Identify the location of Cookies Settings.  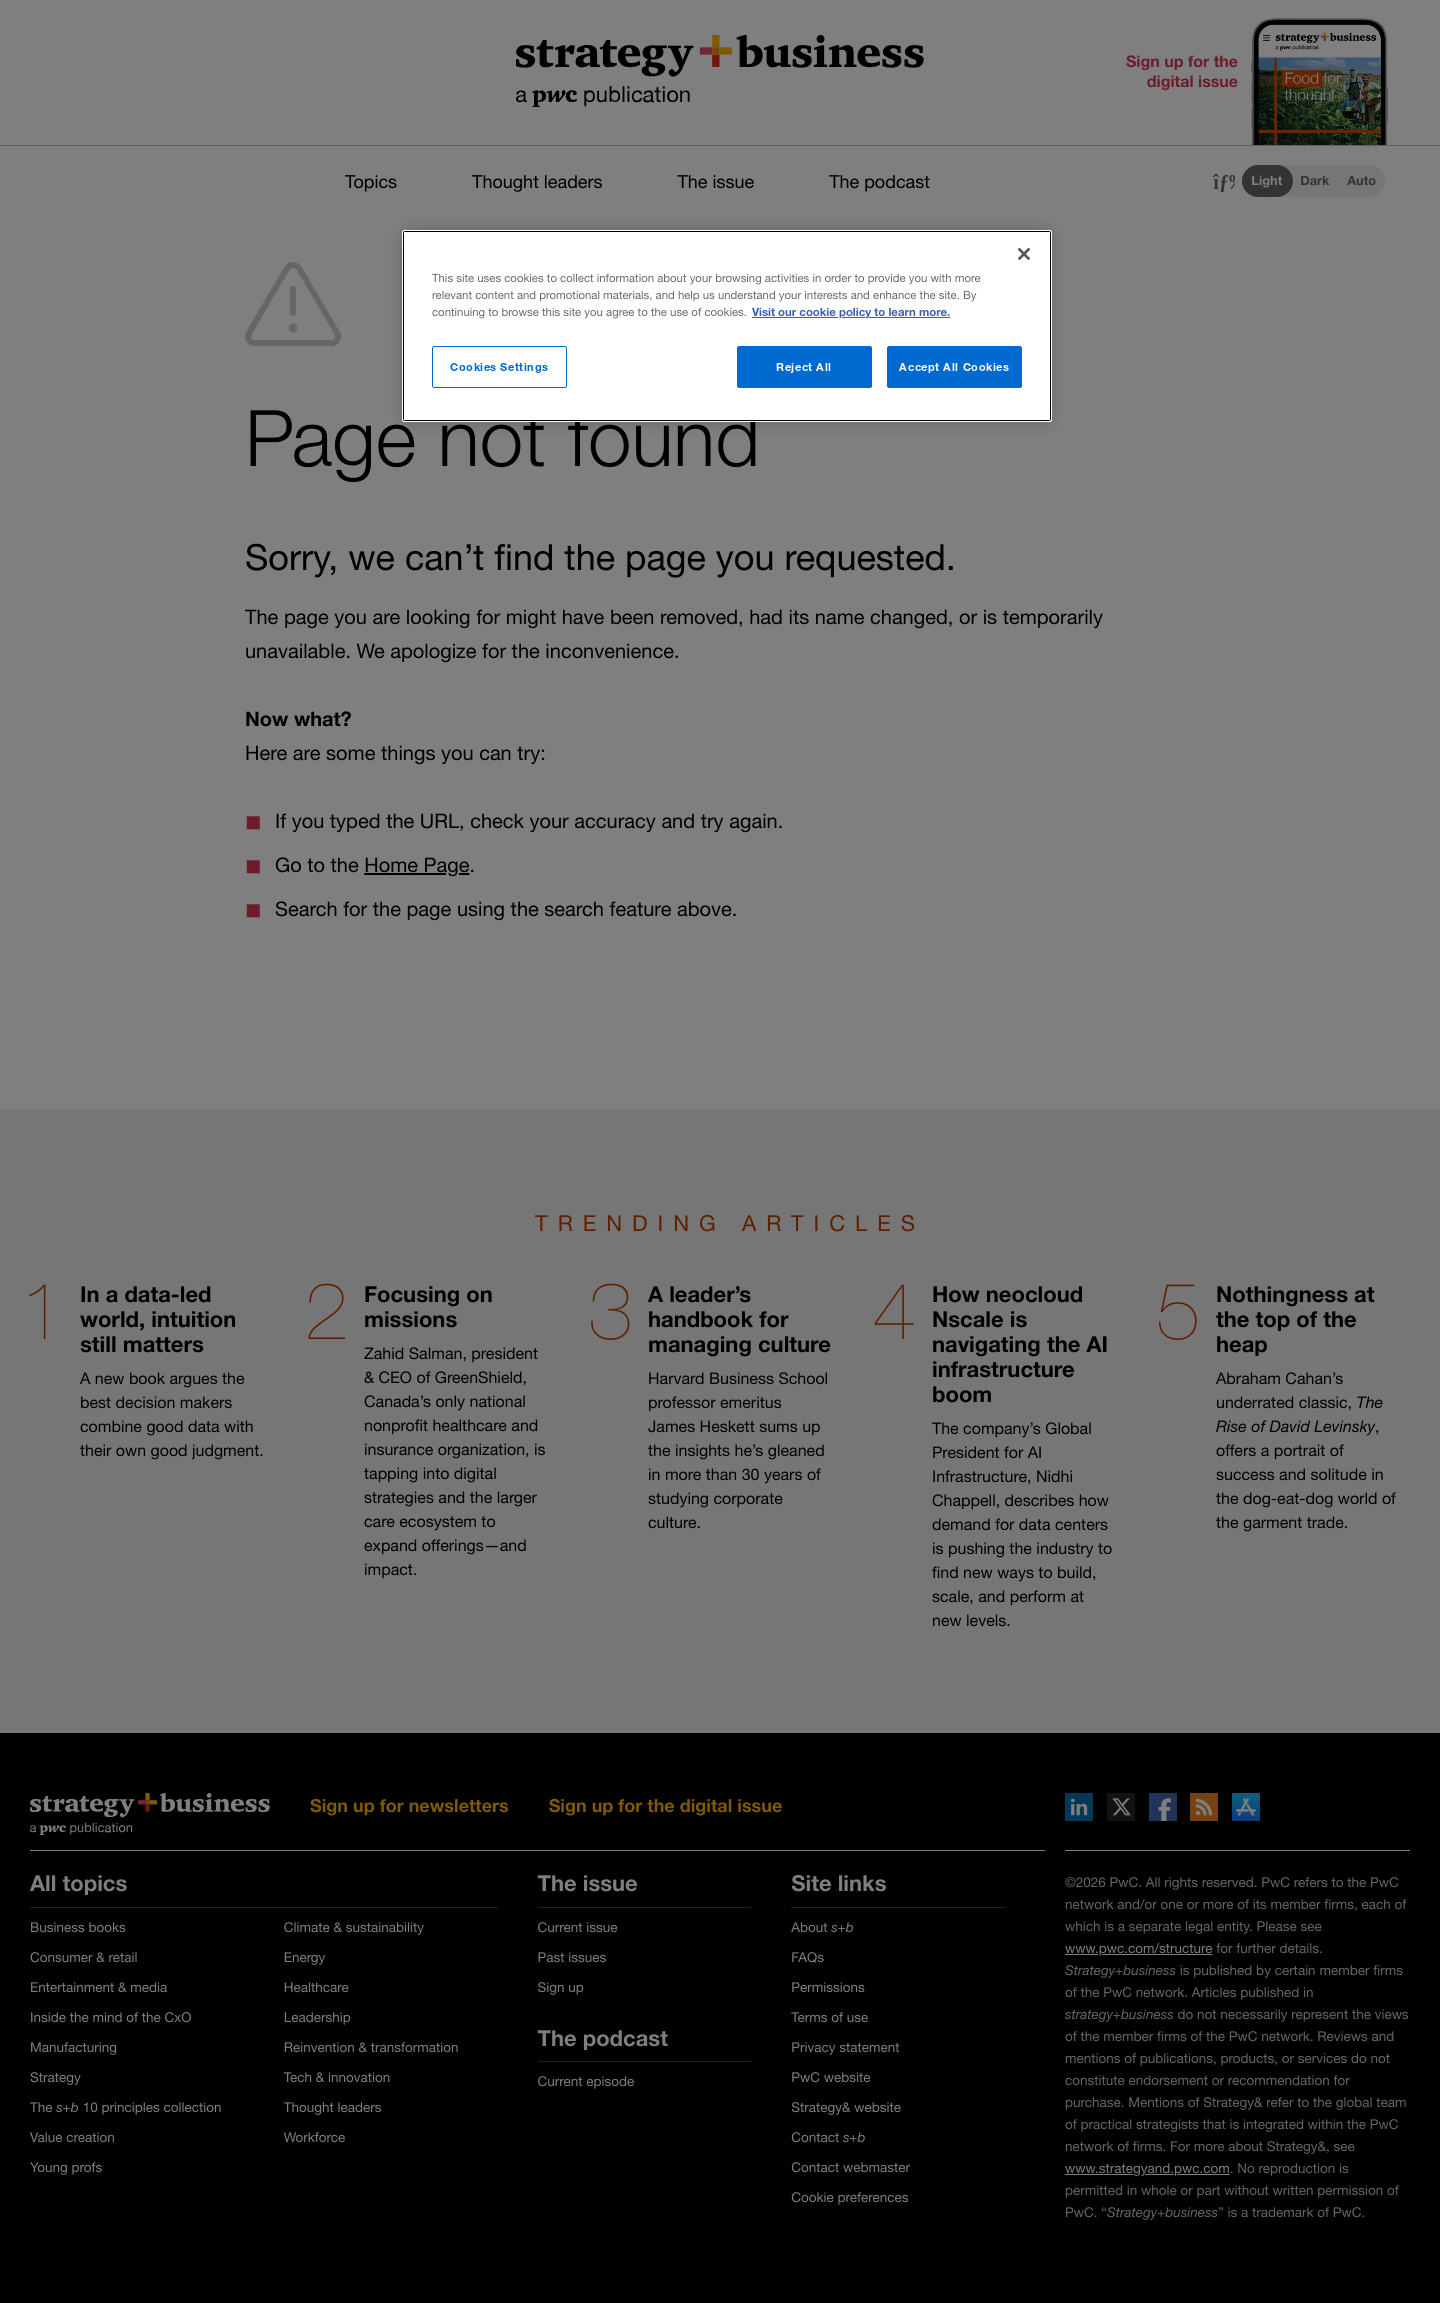
(499, 366).